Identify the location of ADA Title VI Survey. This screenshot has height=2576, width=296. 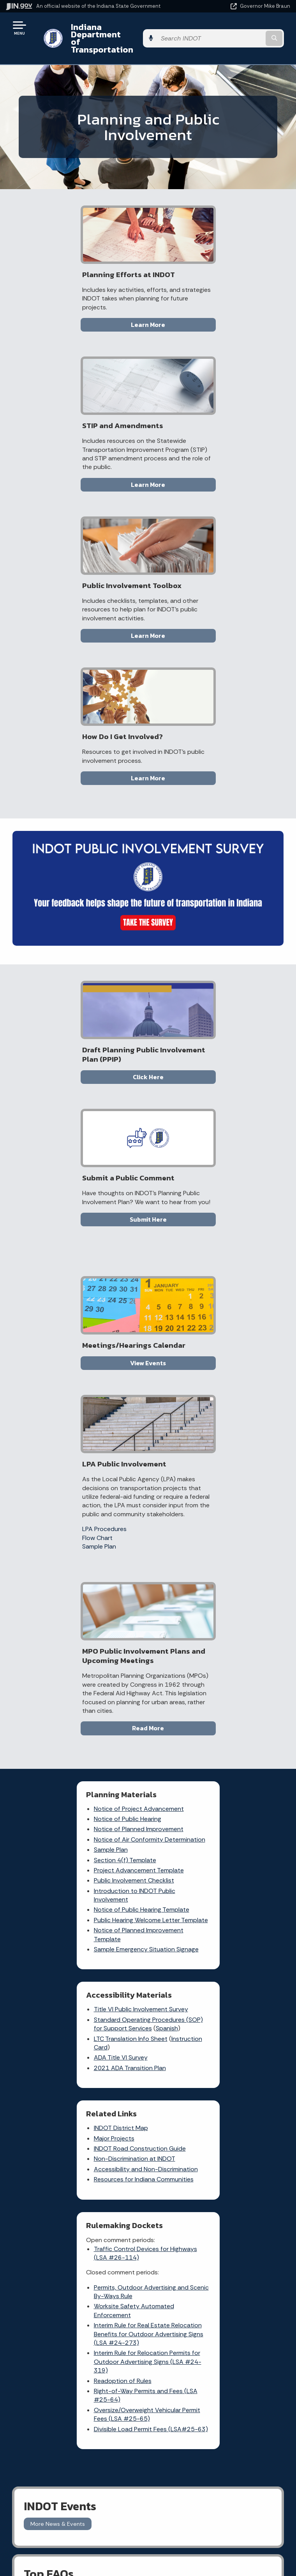
(198, 1336).